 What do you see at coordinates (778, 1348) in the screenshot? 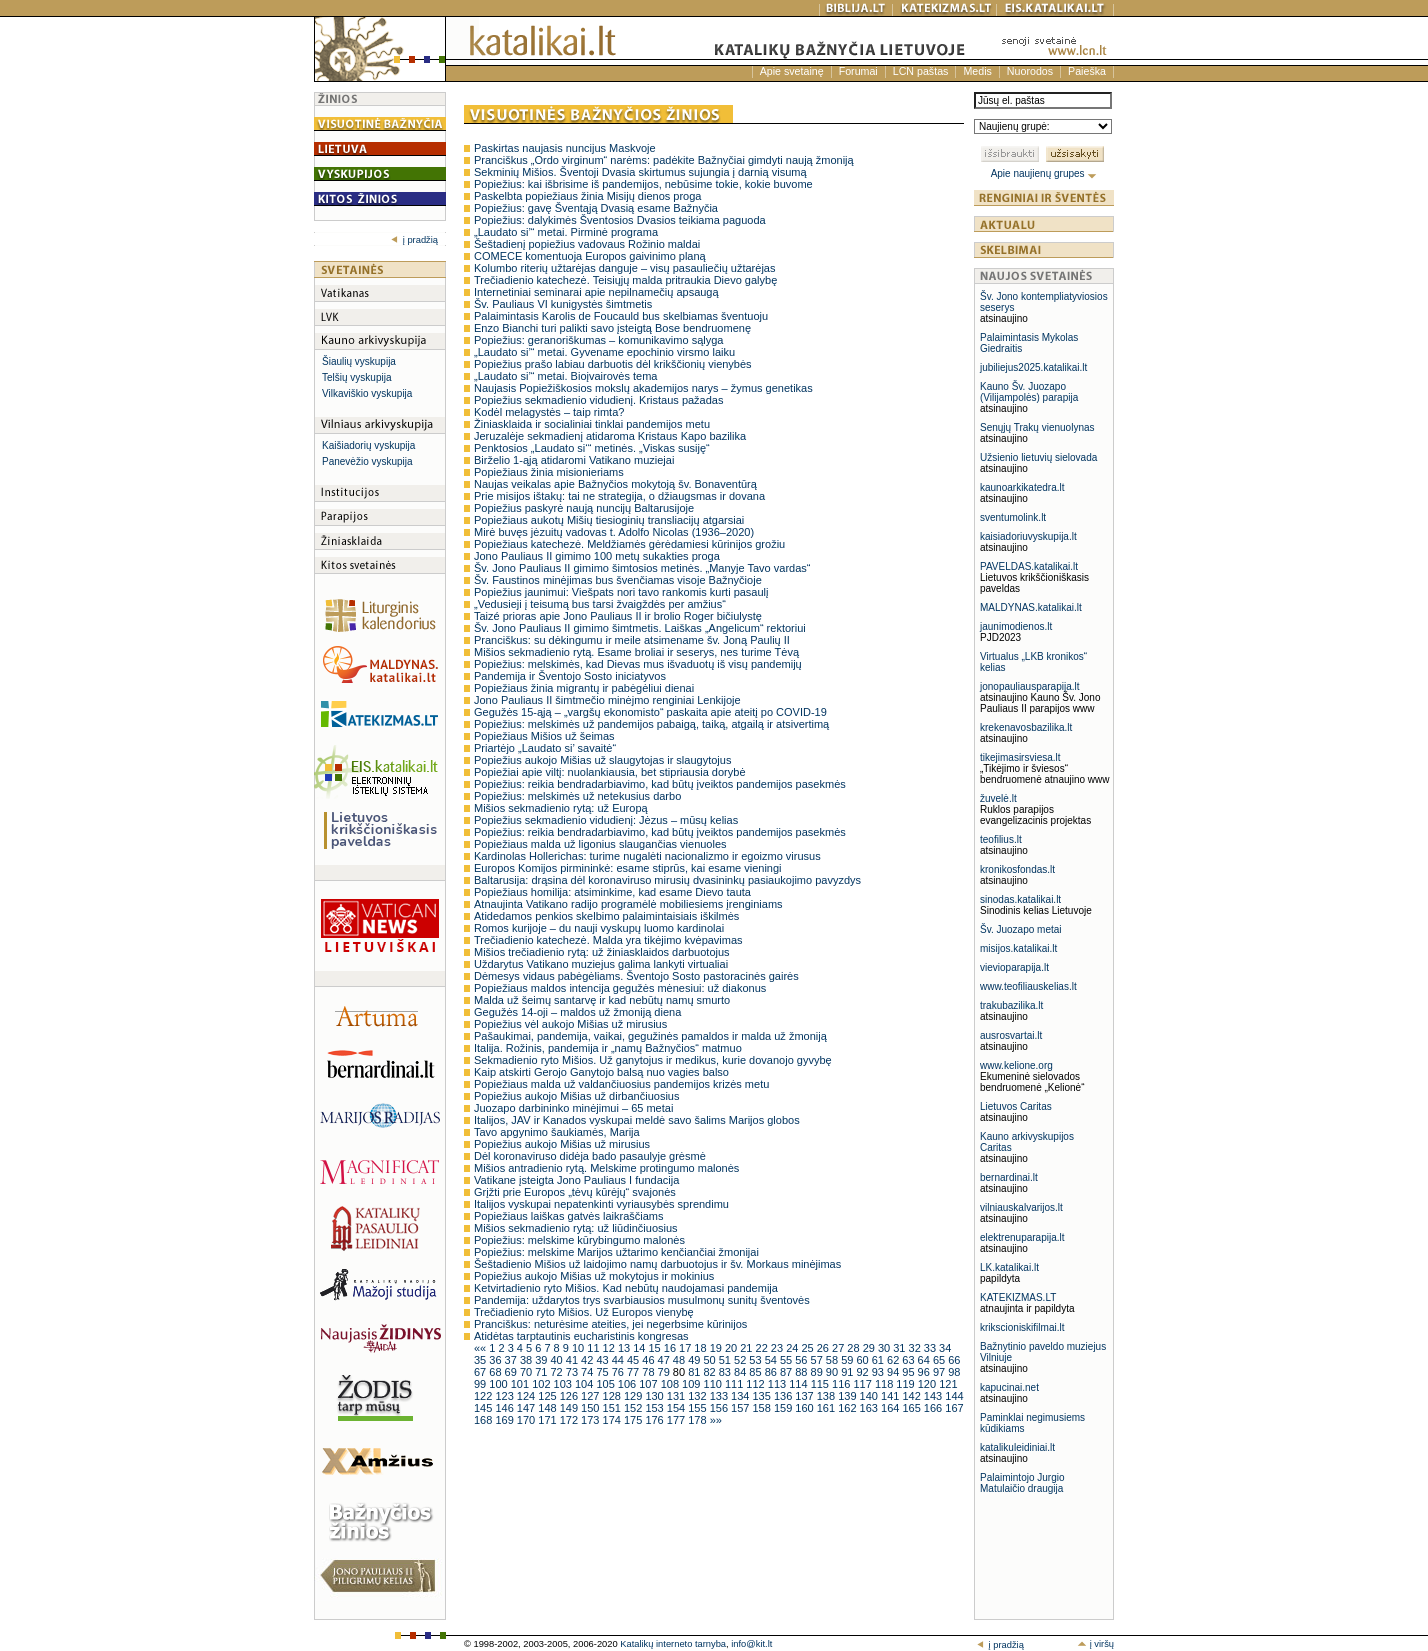
I see `23` at bounding box center [778, 1348].